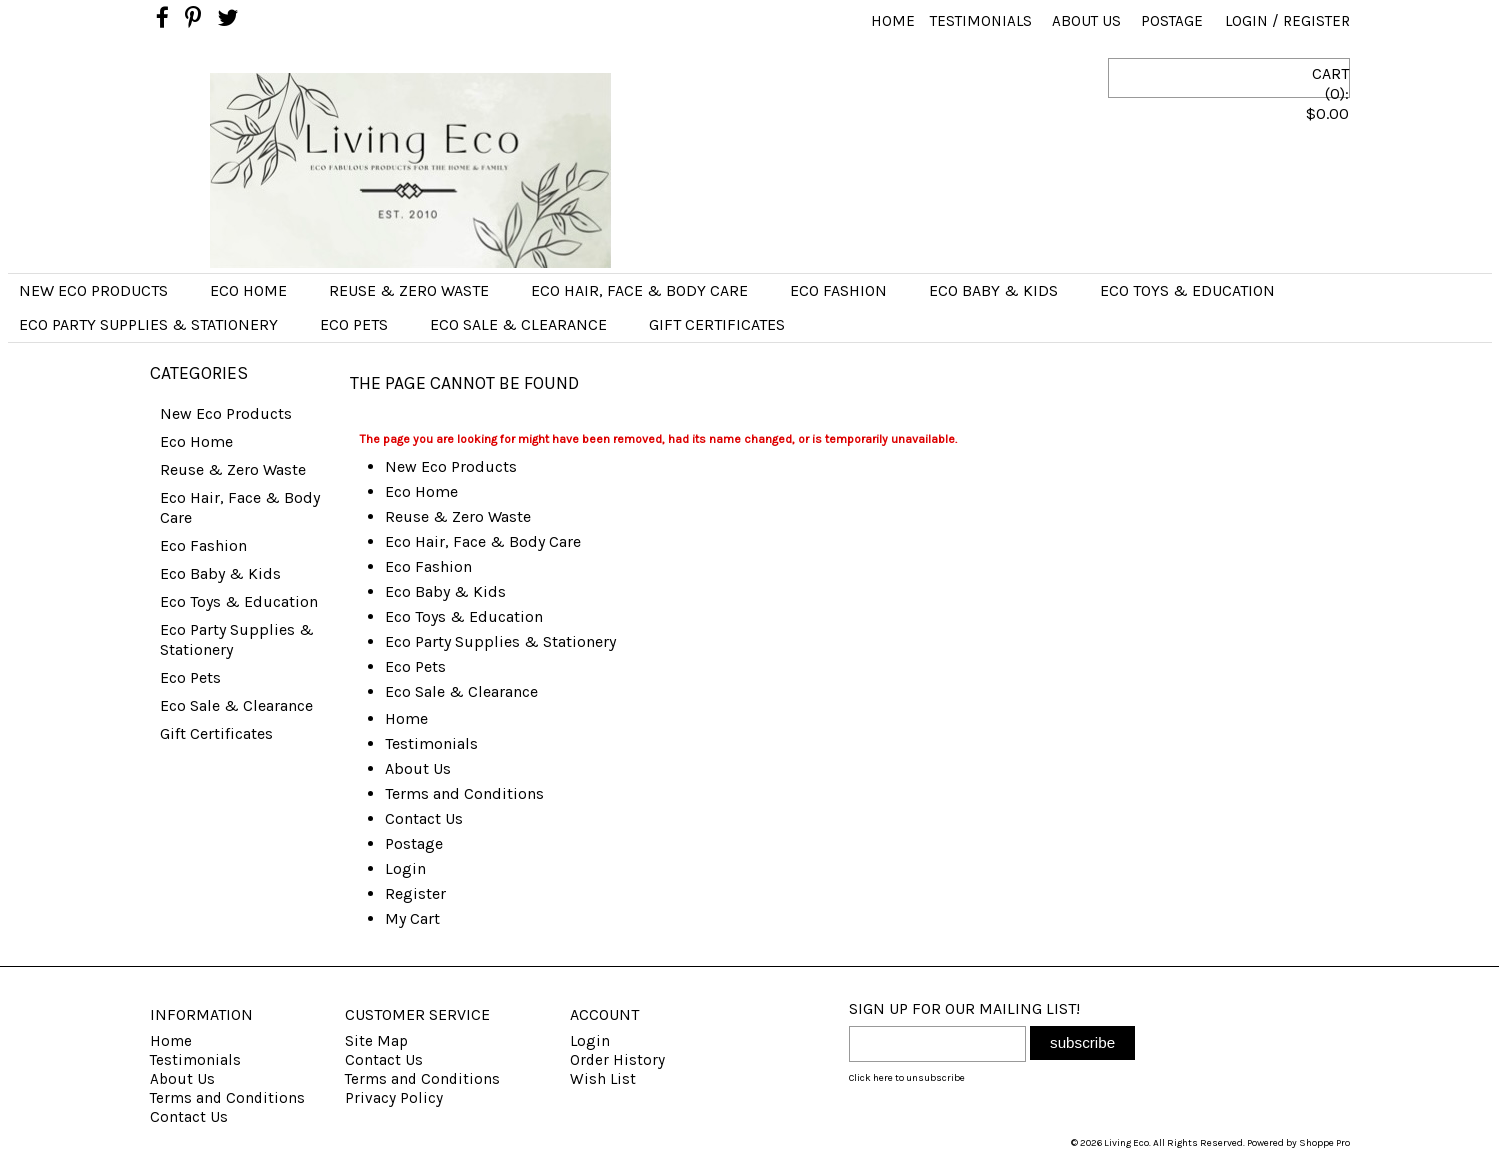  Describe the element at coordinates (1324, 1143) in the screenshot. I see `Shoppe Pro` at that location.